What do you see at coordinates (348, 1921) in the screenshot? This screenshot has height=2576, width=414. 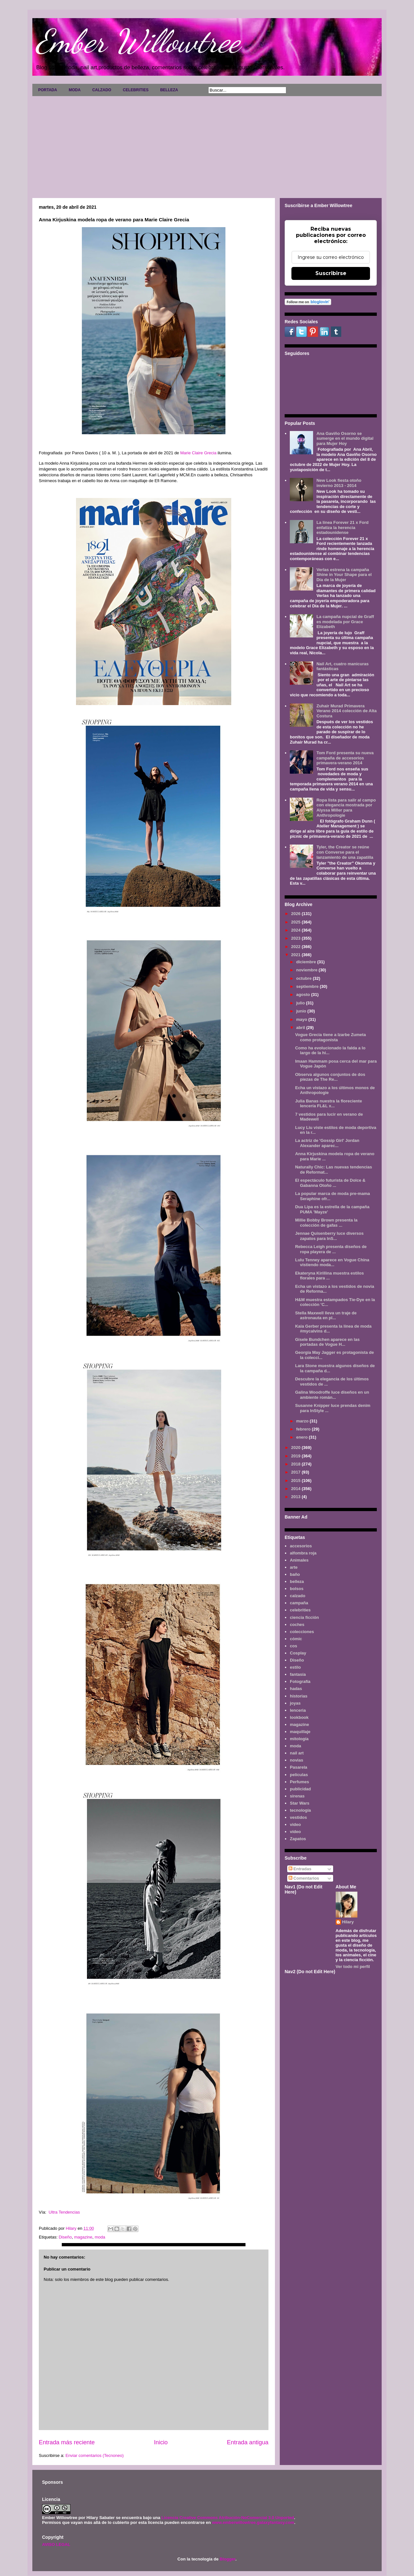 I see `Hilary` at bounding box center [348, 1921].